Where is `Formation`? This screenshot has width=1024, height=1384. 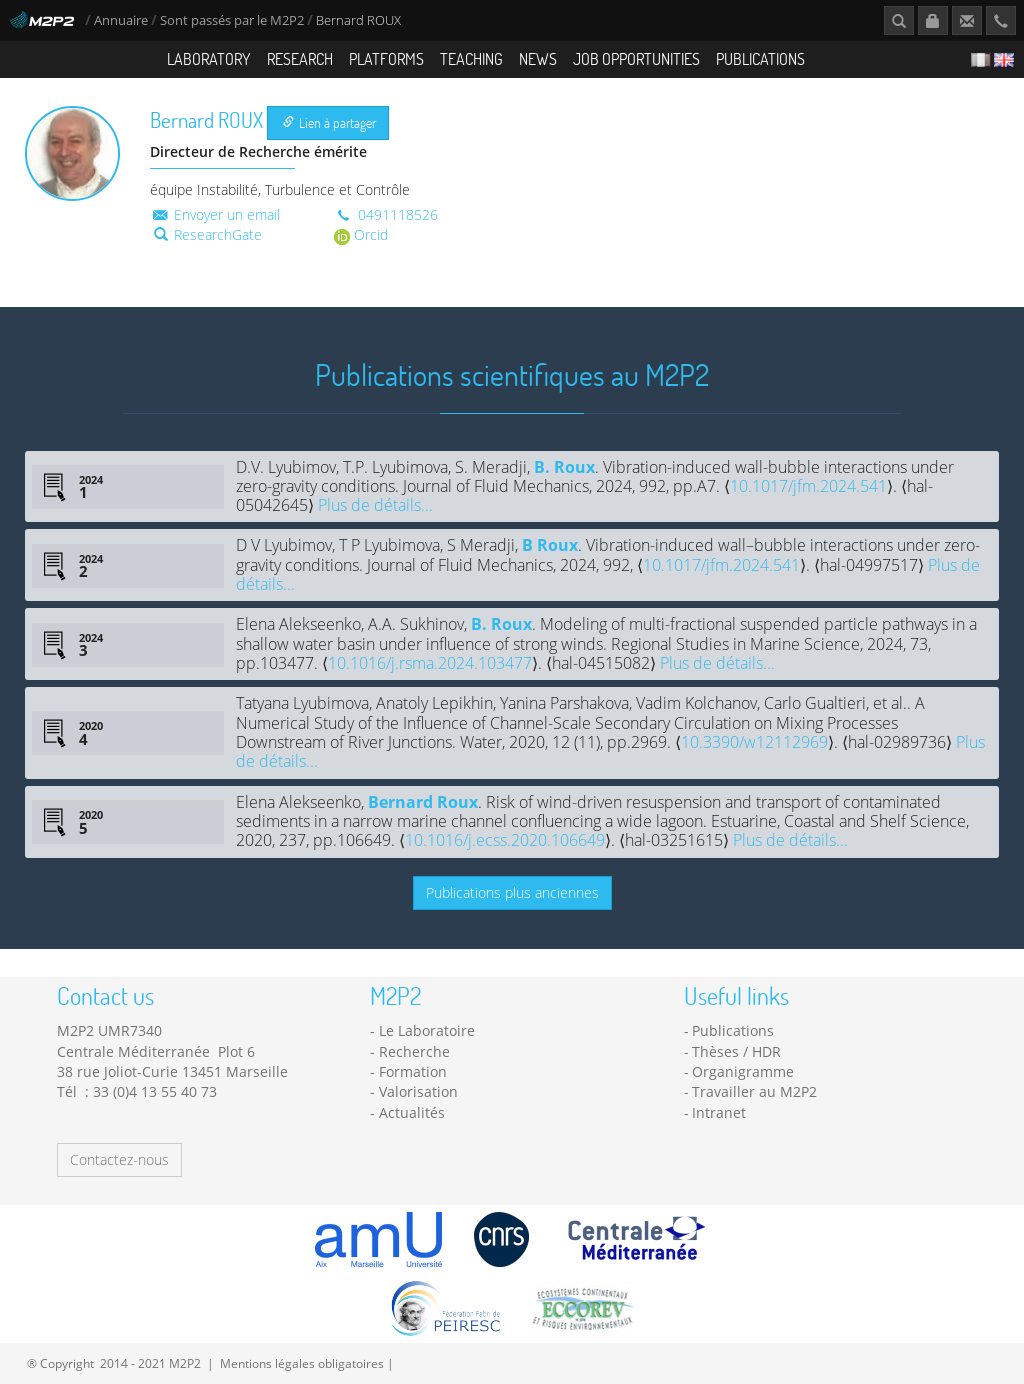
Formation is located at coordinates (413, 1071).